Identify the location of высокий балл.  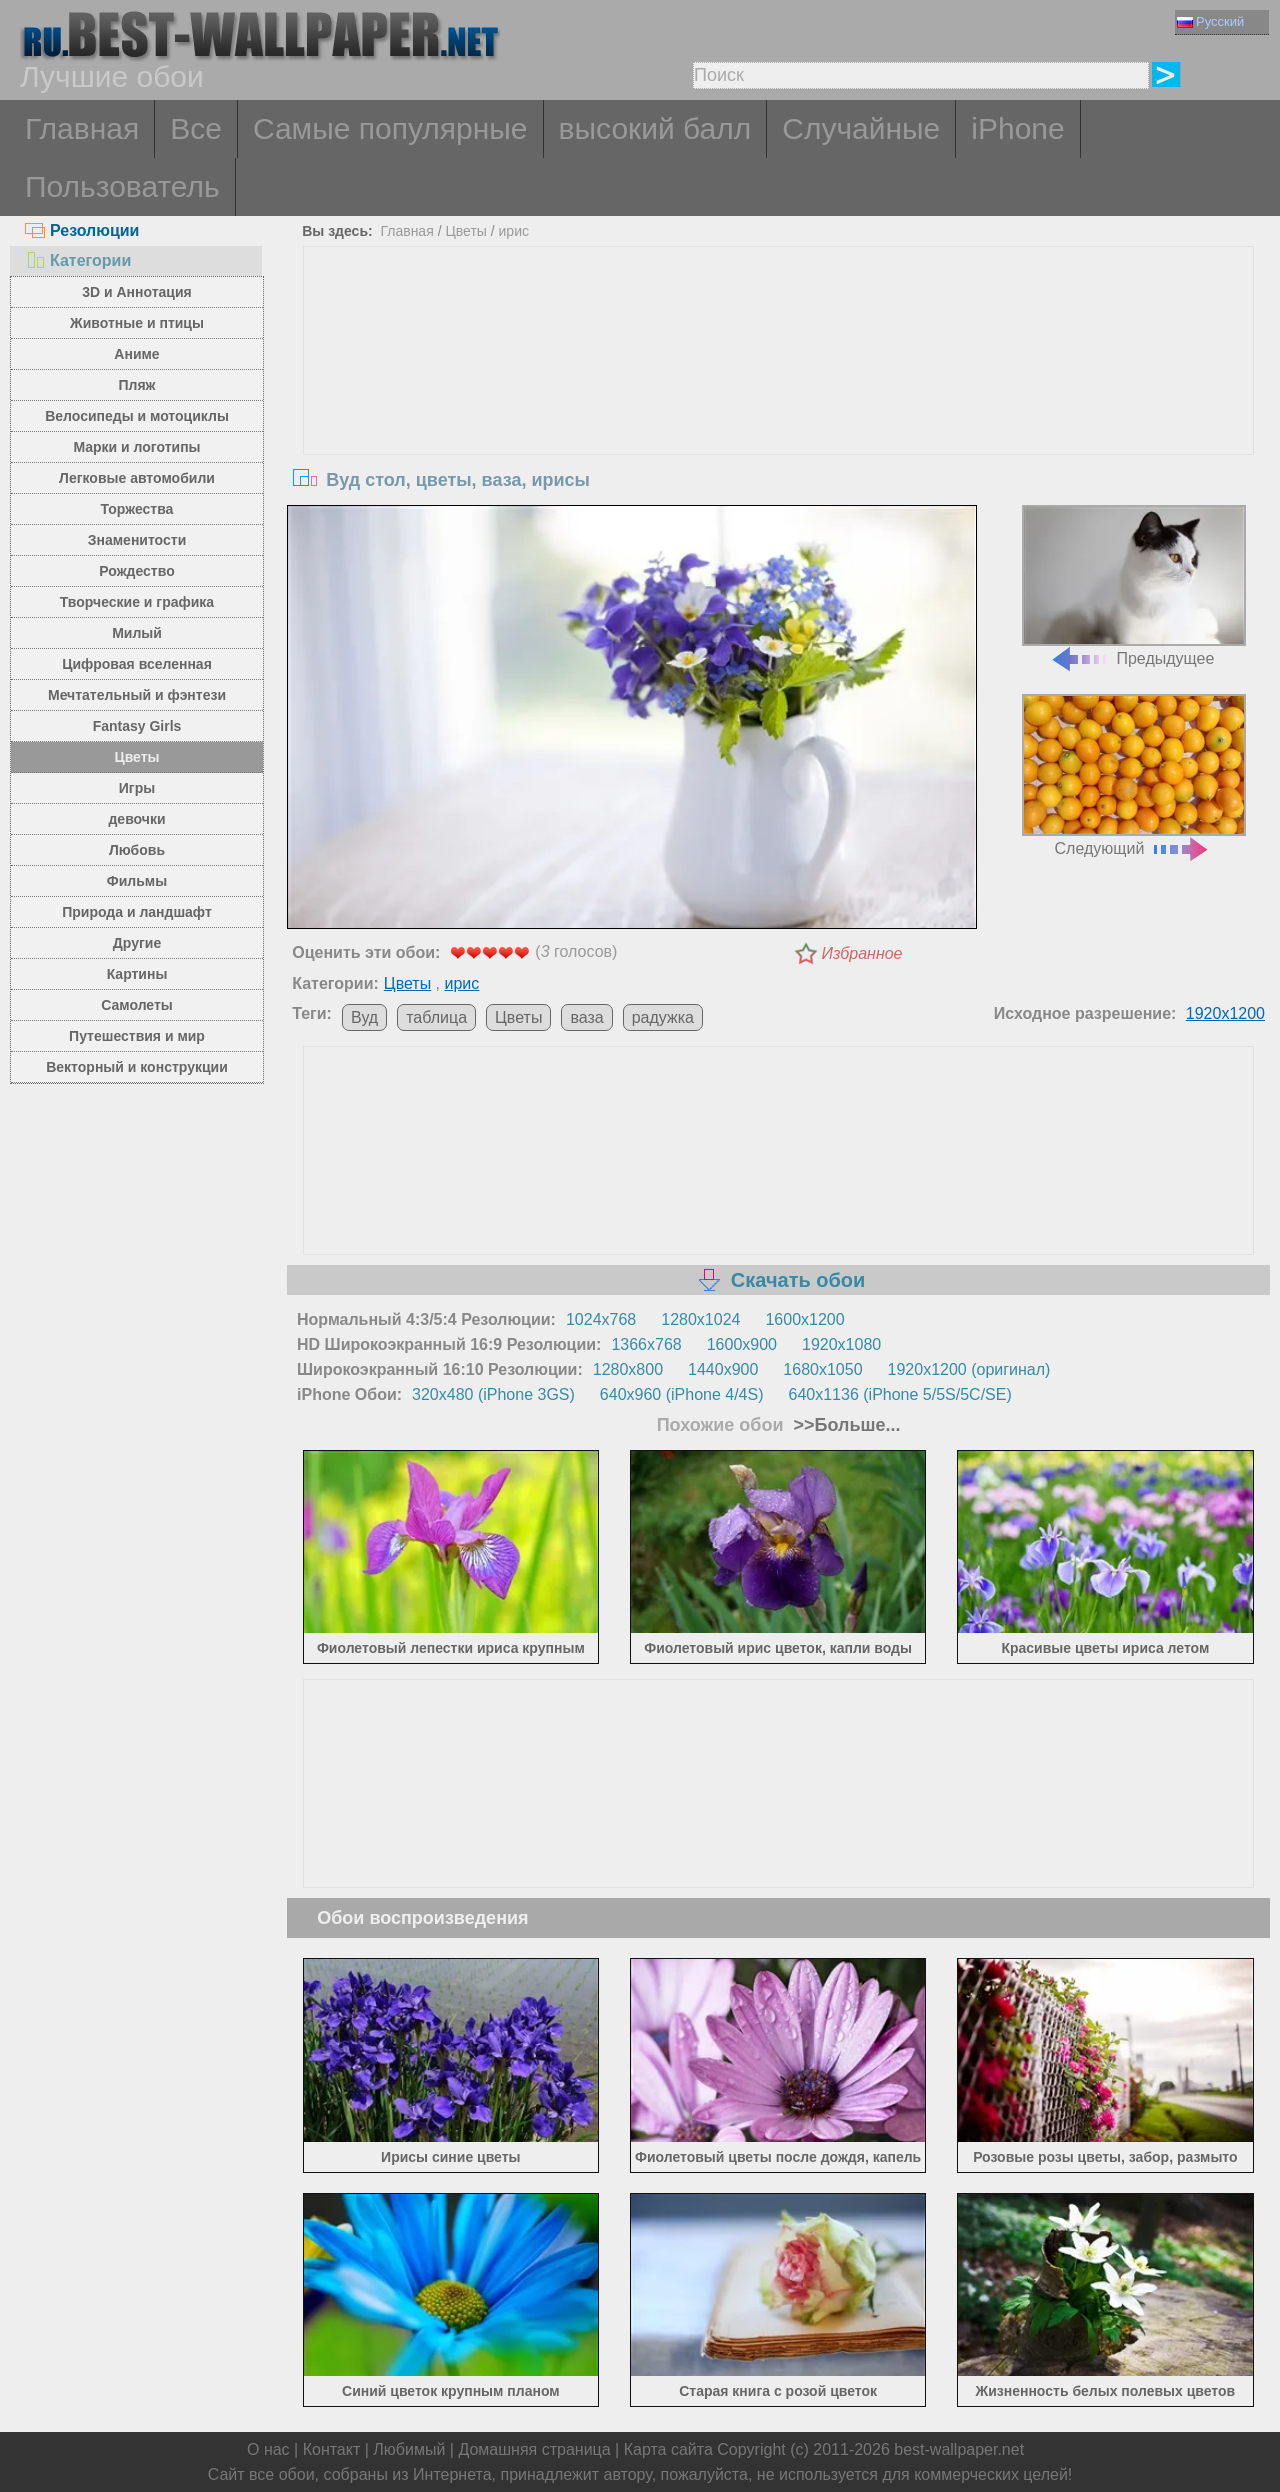
(655, 128).